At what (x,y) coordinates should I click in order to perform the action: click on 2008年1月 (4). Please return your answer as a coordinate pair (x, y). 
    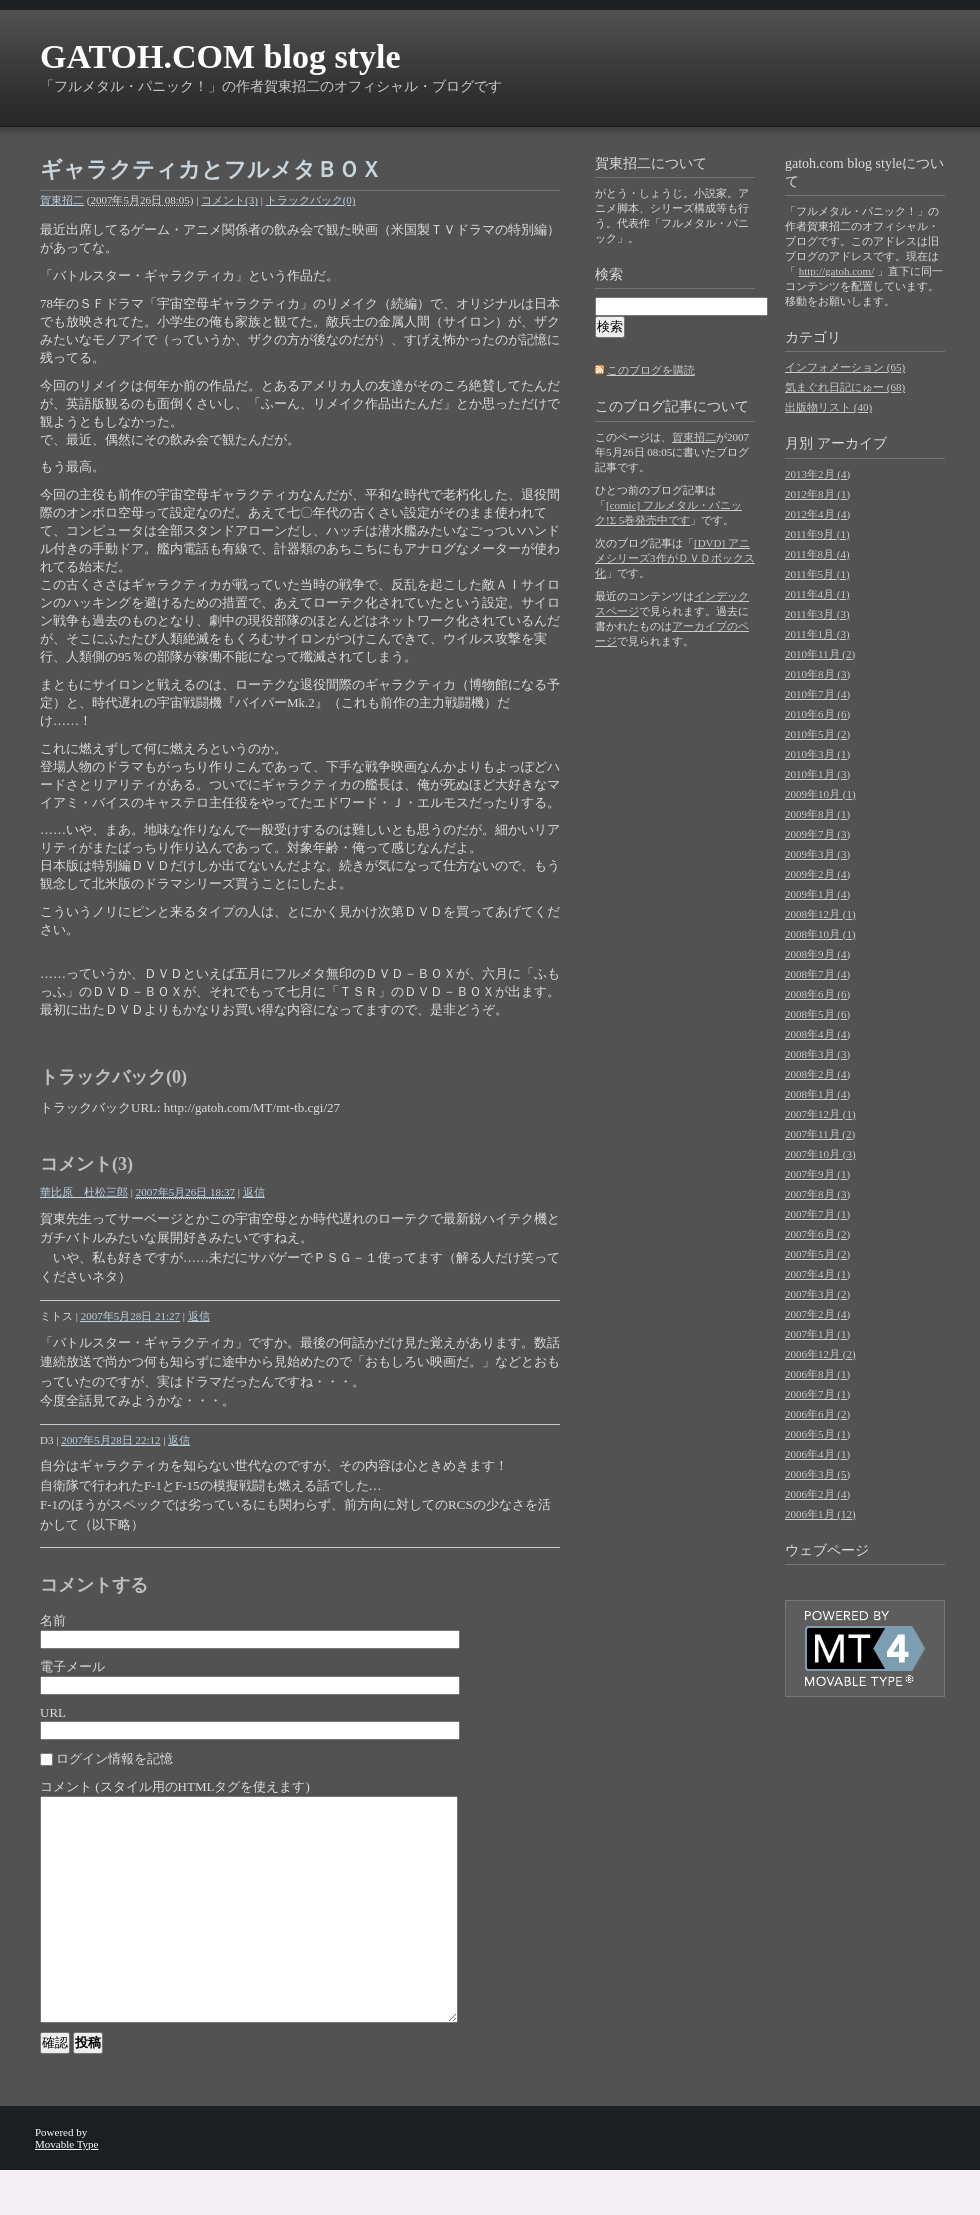
    Looking at the image, I should click on (817, 1094).